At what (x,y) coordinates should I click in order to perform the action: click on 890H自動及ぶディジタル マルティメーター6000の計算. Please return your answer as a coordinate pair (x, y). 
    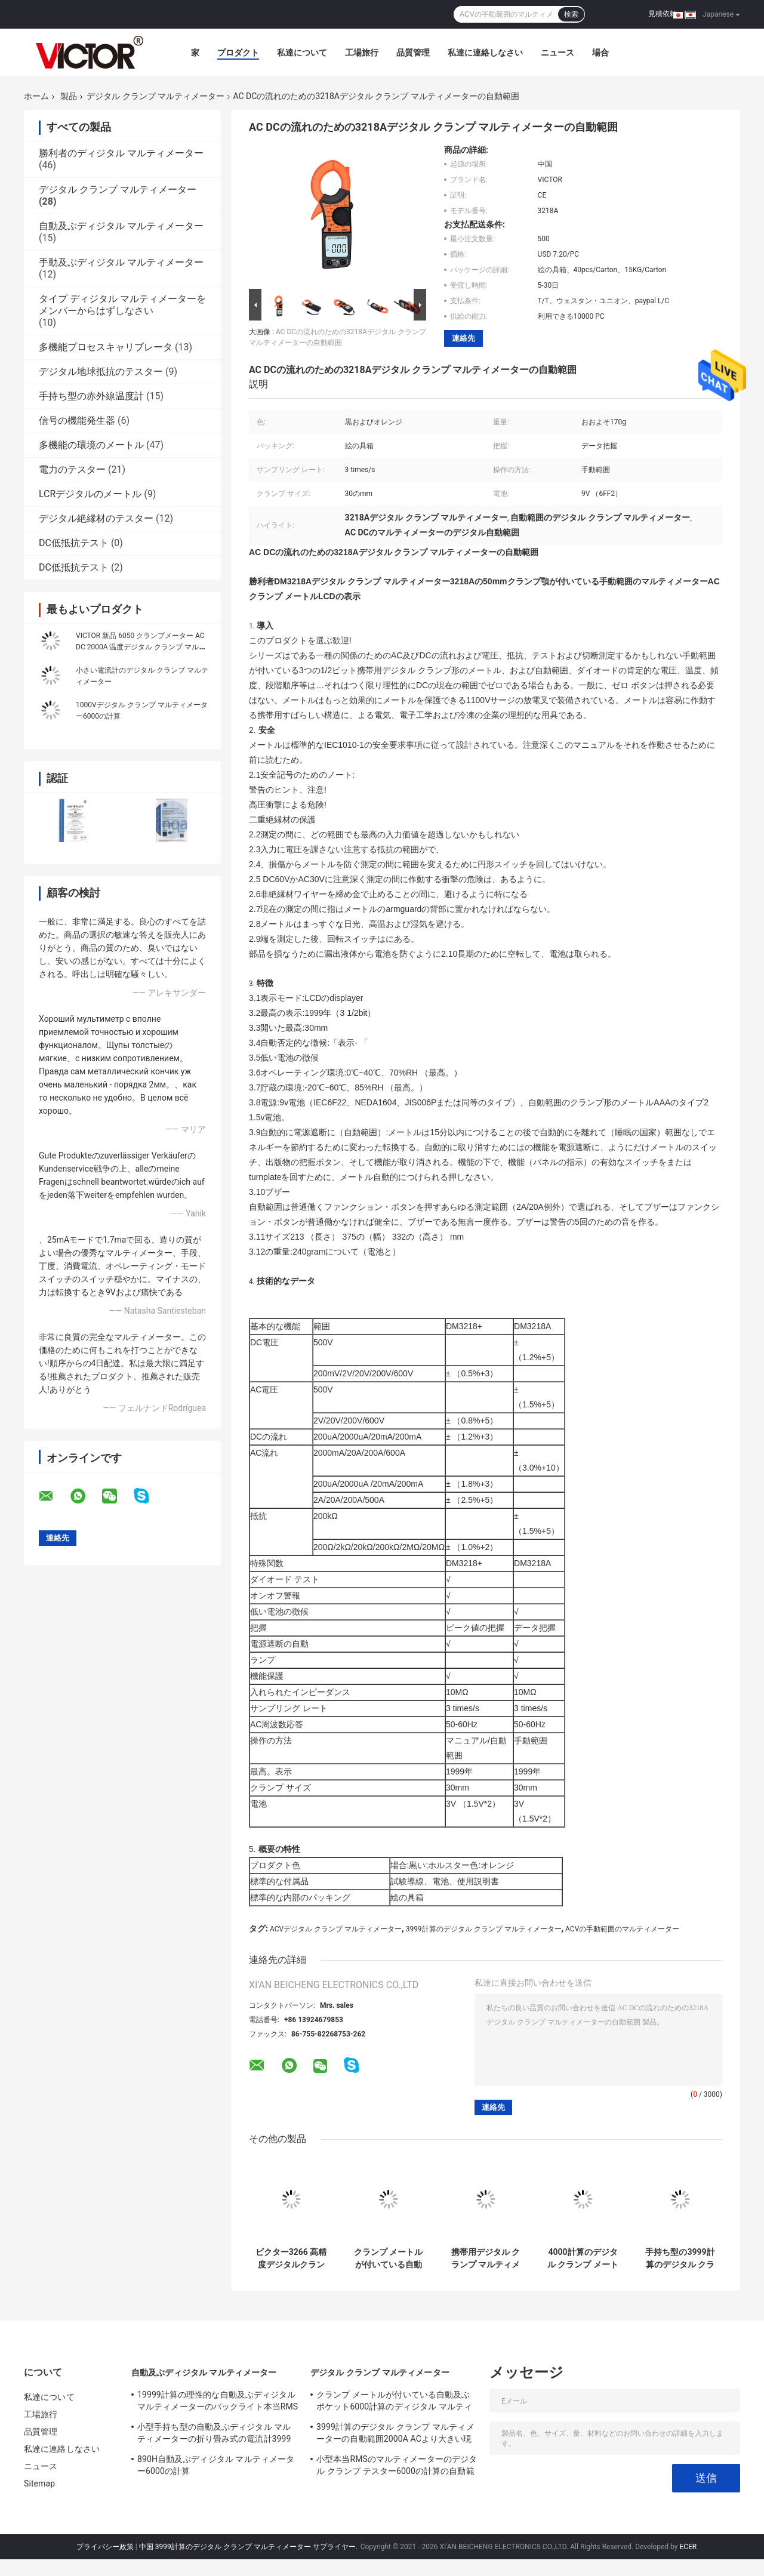
    Looking at the image, I should click on (215, 2465).